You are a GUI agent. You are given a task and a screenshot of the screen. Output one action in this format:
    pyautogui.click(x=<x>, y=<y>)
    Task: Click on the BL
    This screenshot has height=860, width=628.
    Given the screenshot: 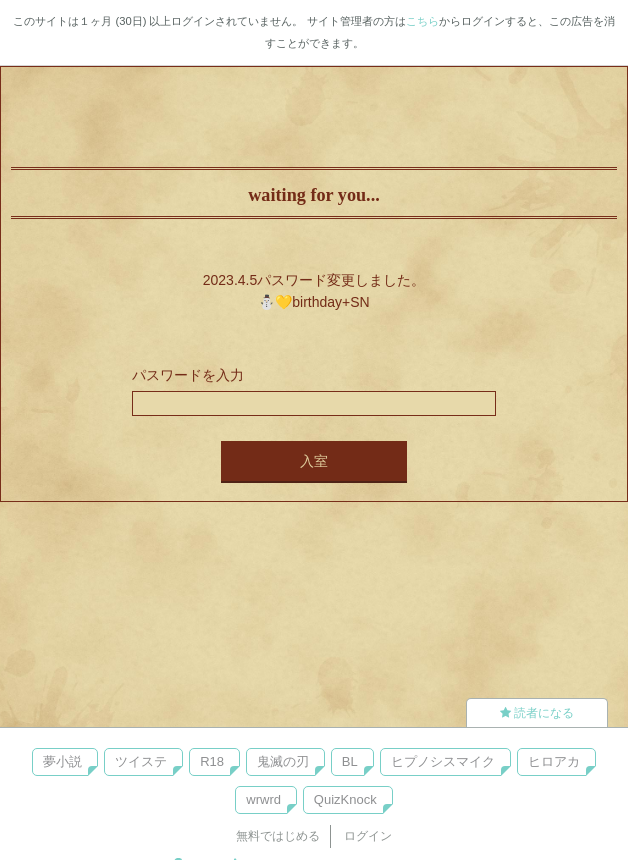 What is the action you would take?
    pyautogui.click(x=350, y=761)
    